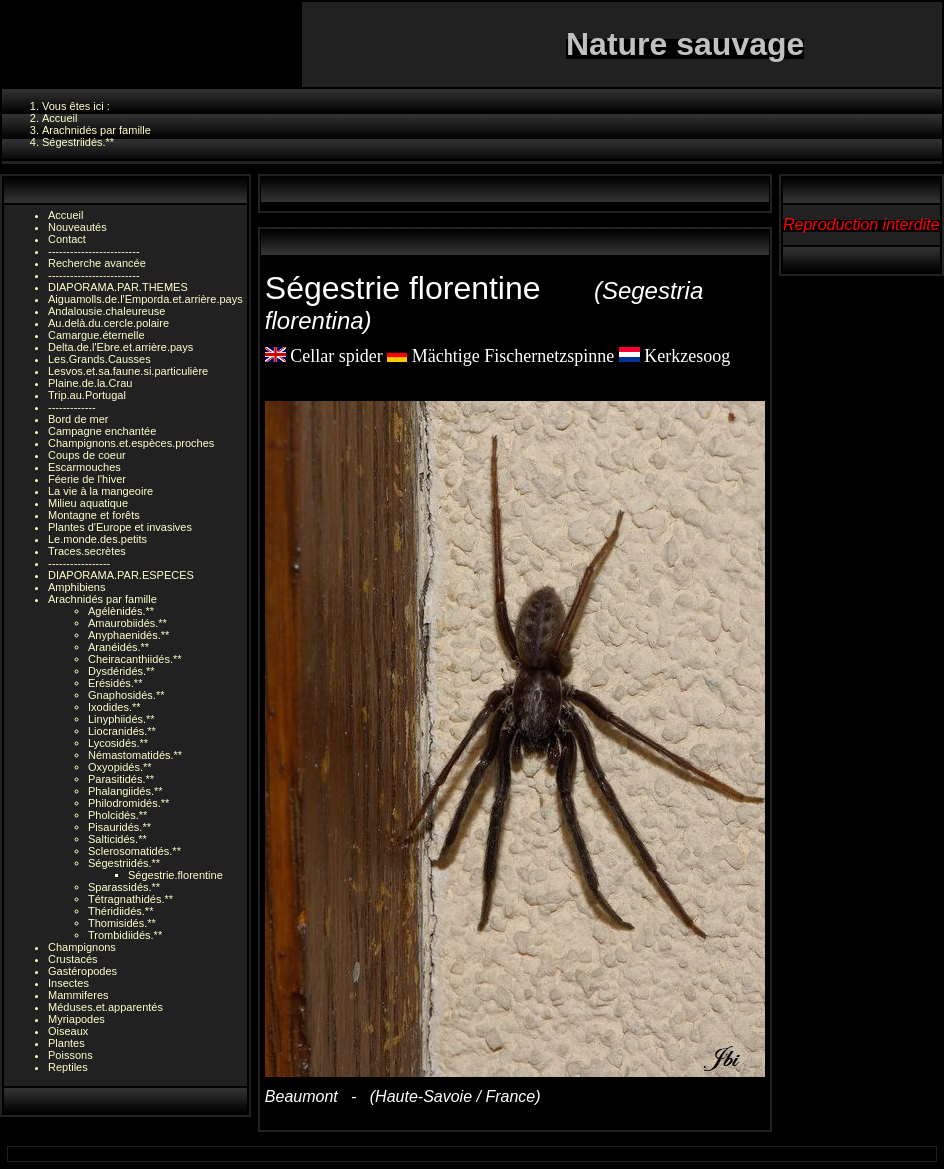 The height and width of the screenshot is (1169, 944). What do you see at coordinates (90, 383) in the screenshot?
I see `Plaine.de.la.Crau` at bounding box center [90, 383].